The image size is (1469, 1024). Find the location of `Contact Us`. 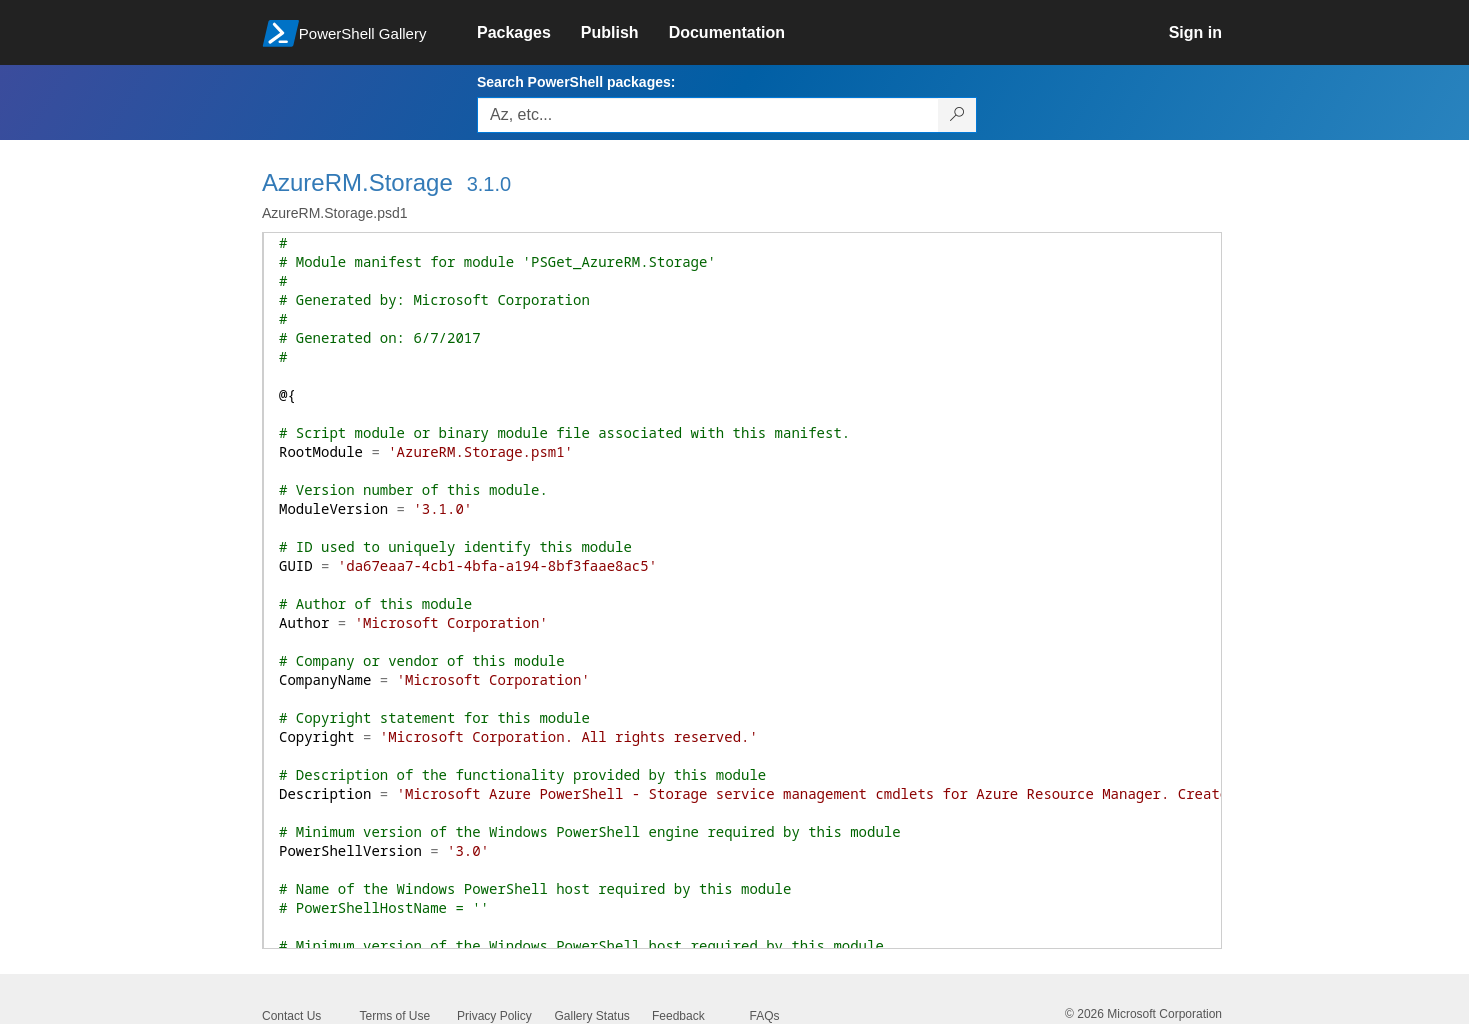

Contact Us is located at coordinates (291, 1016).